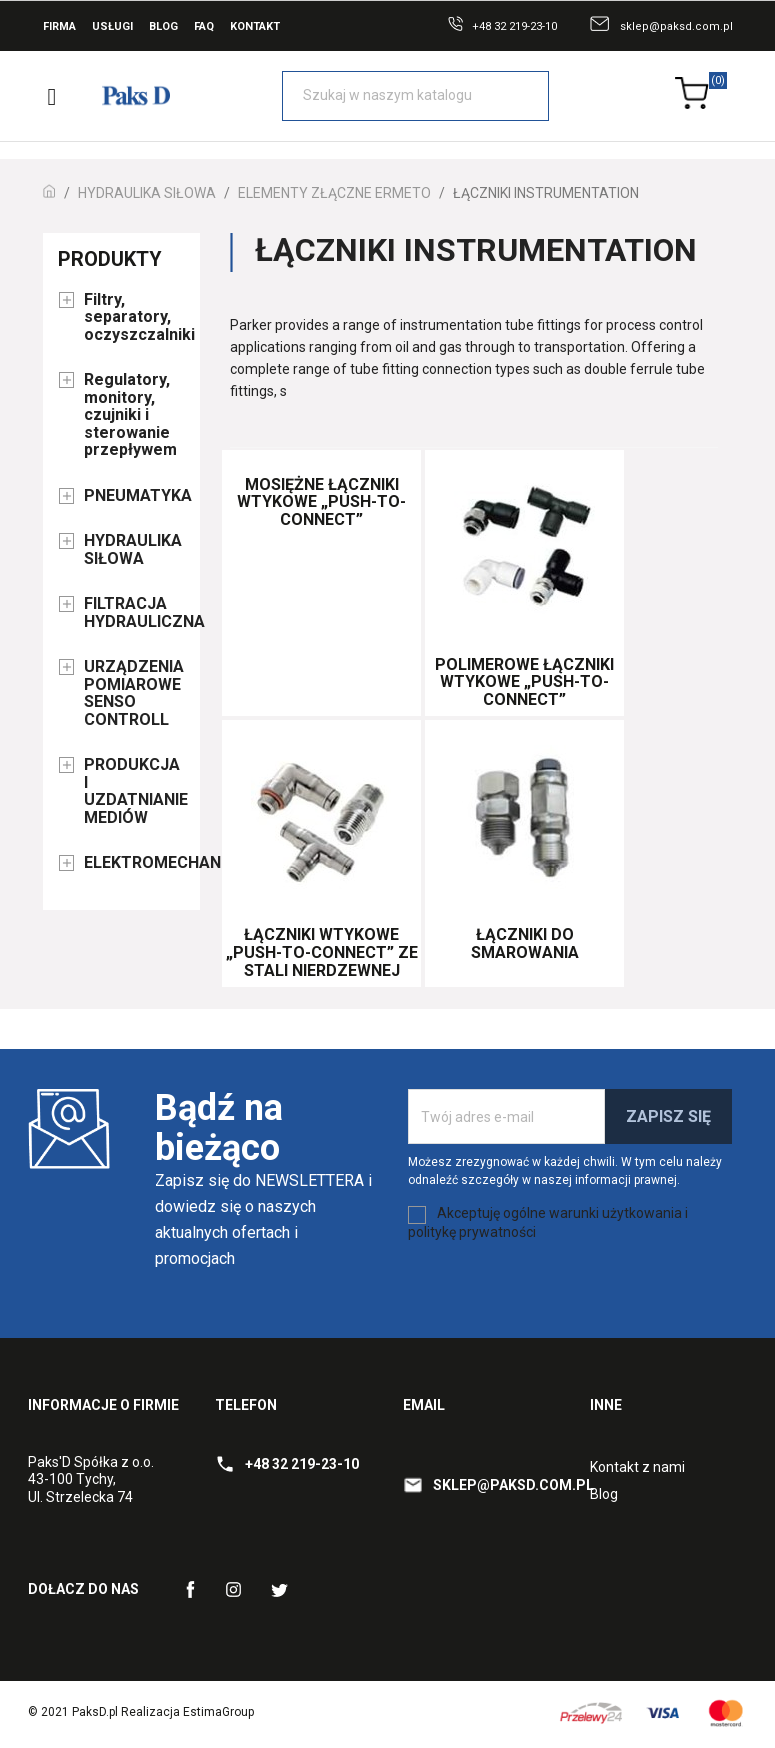 The height and width of the screenshot is (1748, 775). What do you see at coordinates (415, 96) in the screenshot?
I see `[Szukaj]` at bounding box center [415, 96].